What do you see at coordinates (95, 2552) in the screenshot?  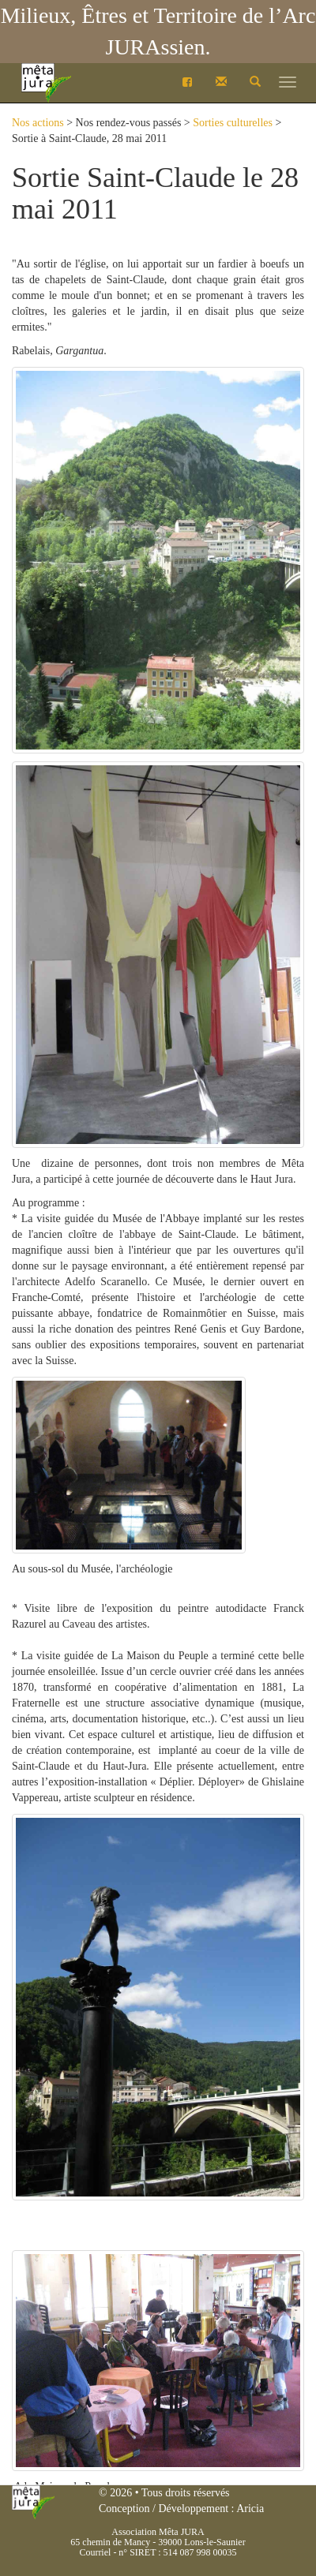 I see `Courriel` at bounding box center [95, 2552].